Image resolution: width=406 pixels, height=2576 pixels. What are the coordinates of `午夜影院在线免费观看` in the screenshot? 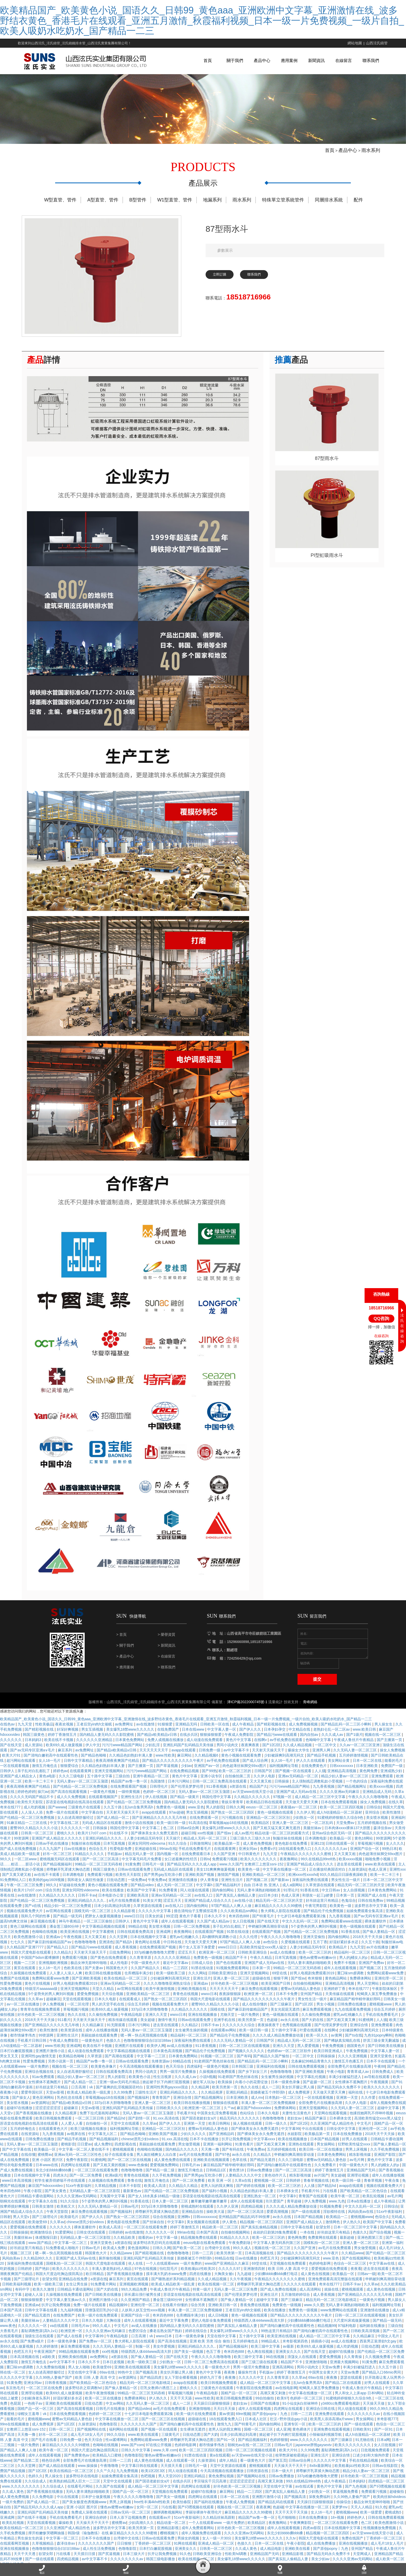 It's located at (254, 2397).